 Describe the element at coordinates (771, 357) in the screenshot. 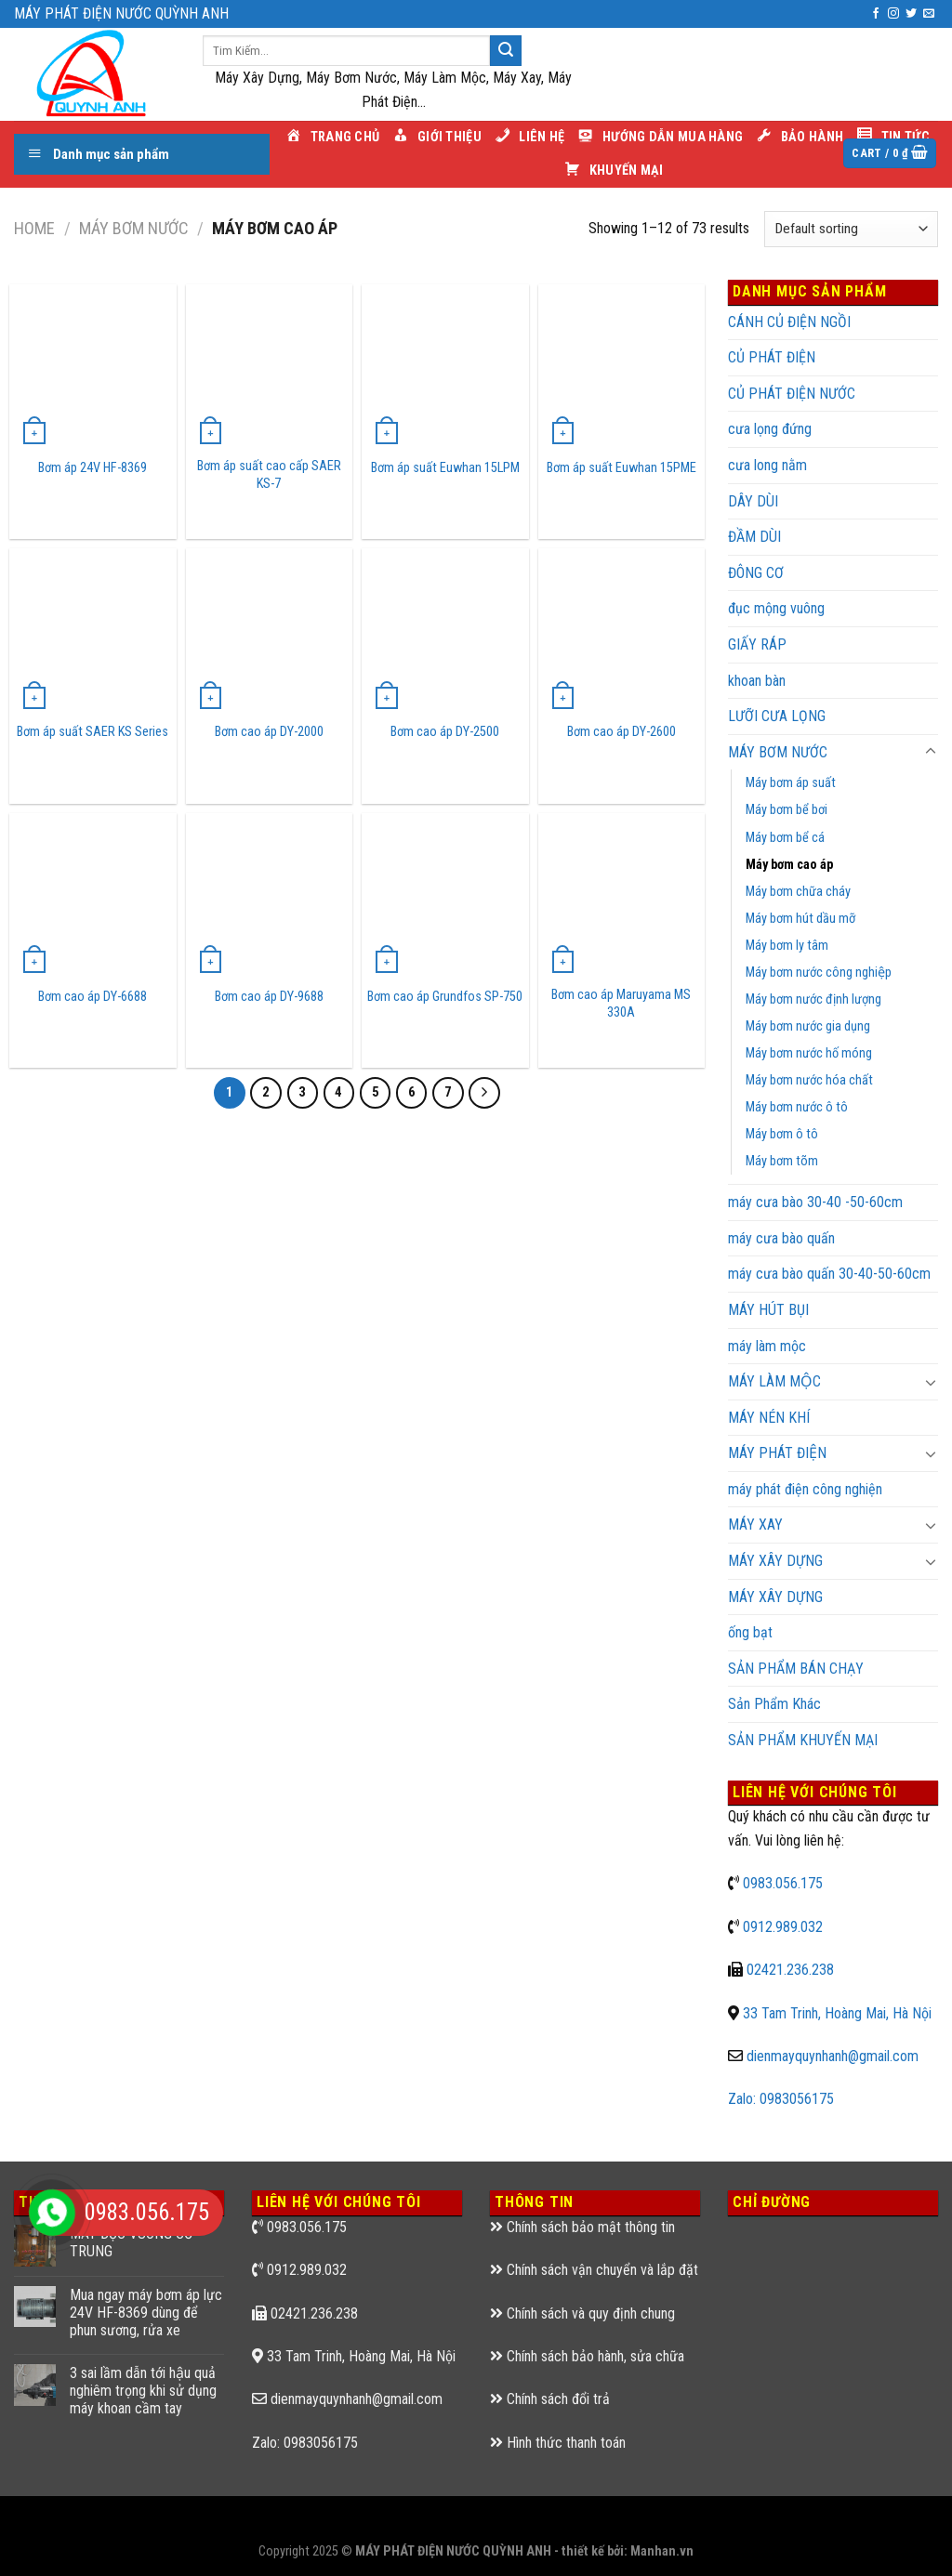

I see `CỦ PHÁT ĐIỆN` at that location.